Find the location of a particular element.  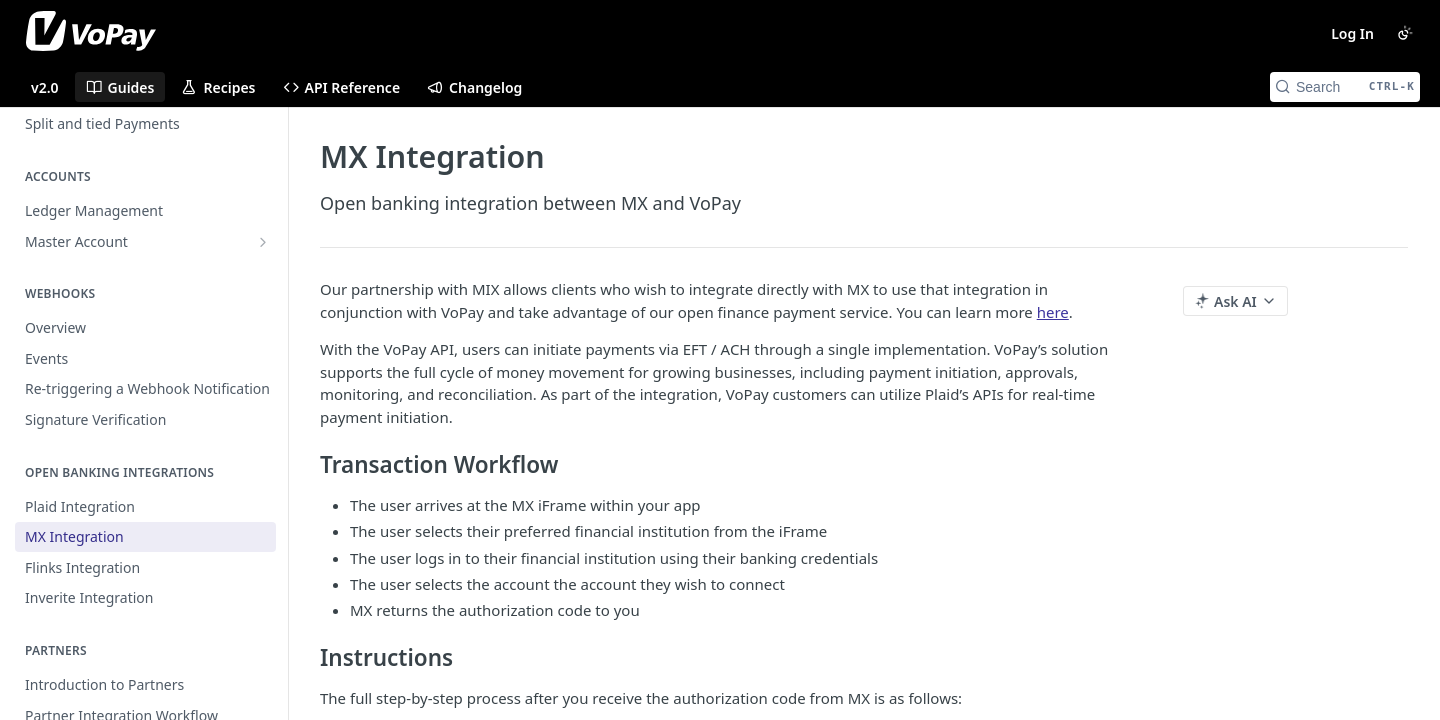

Log In is located at coordinates (1352, 33).